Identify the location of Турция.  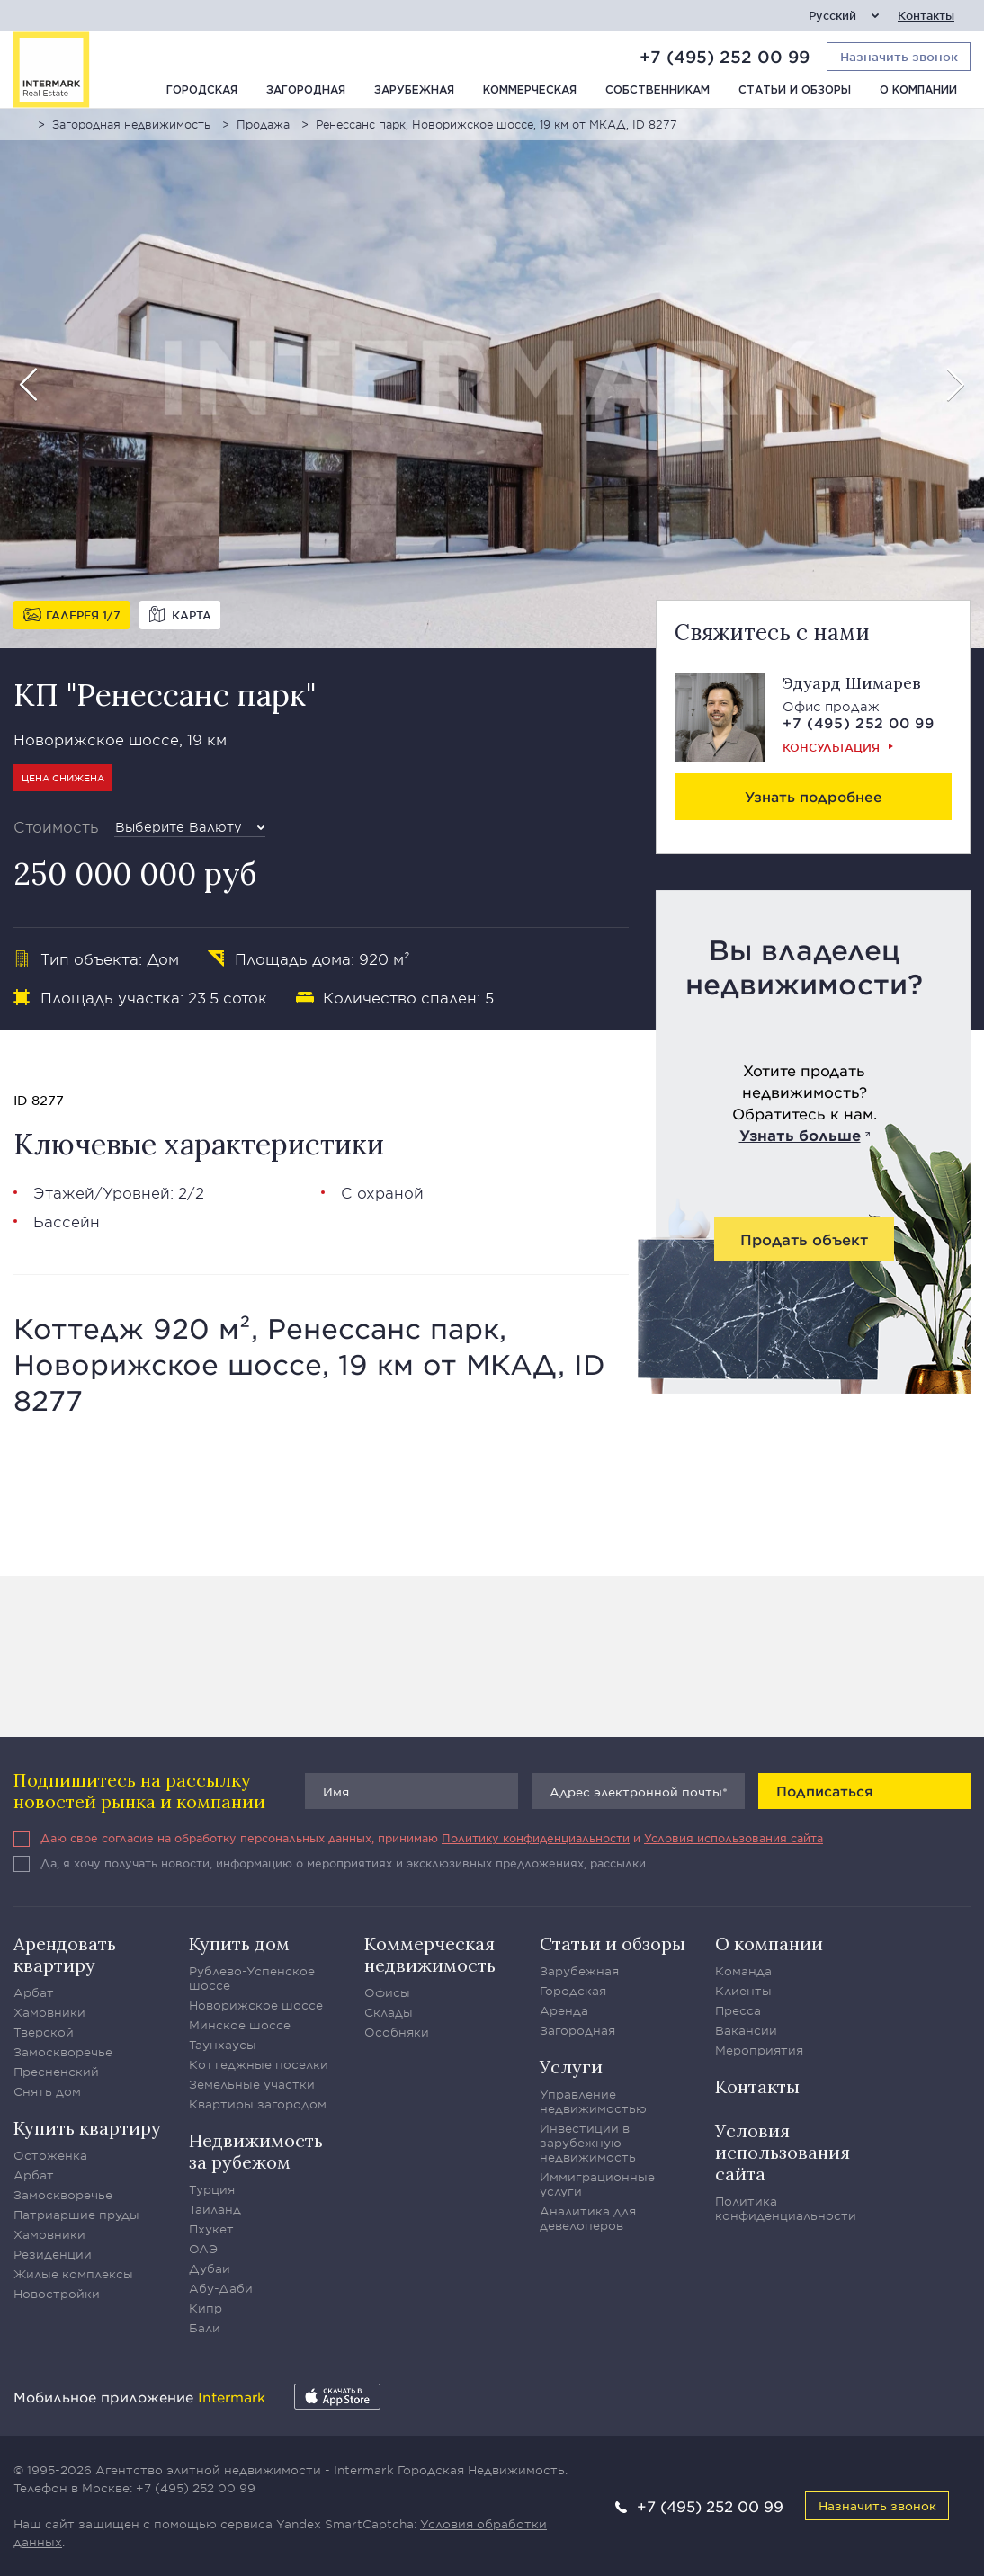
(212, 2189).